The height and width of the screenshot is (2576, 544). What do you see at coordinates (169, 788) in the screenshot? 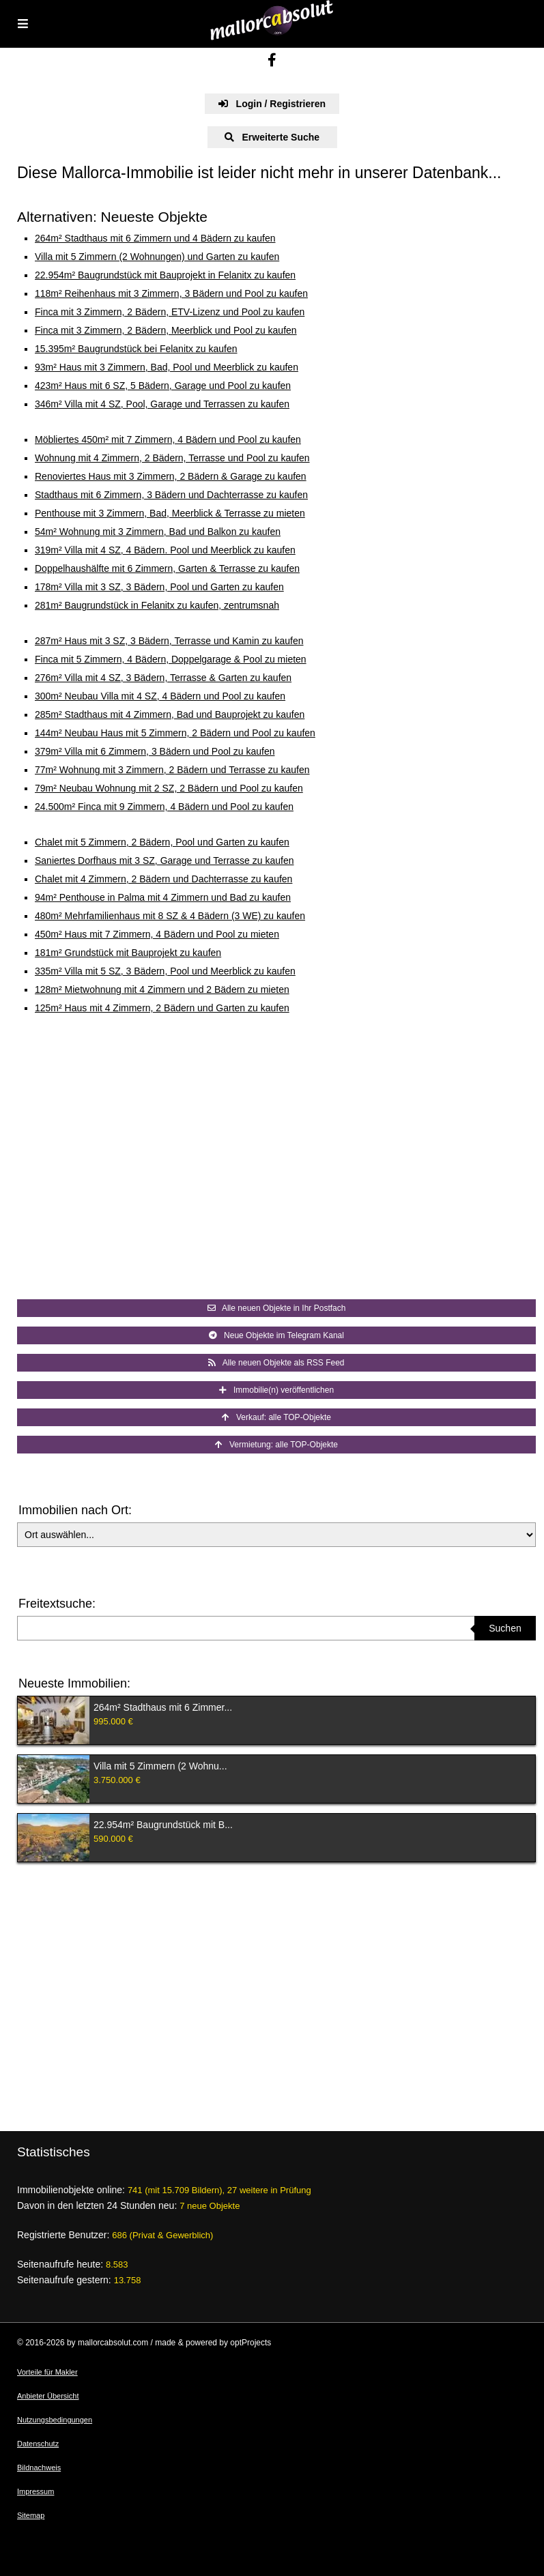
I see `79m² Neubau Wohnung mit 2 SZ, 2 Bädern und Pool zu kaufen` at bounding box center [169, 788].